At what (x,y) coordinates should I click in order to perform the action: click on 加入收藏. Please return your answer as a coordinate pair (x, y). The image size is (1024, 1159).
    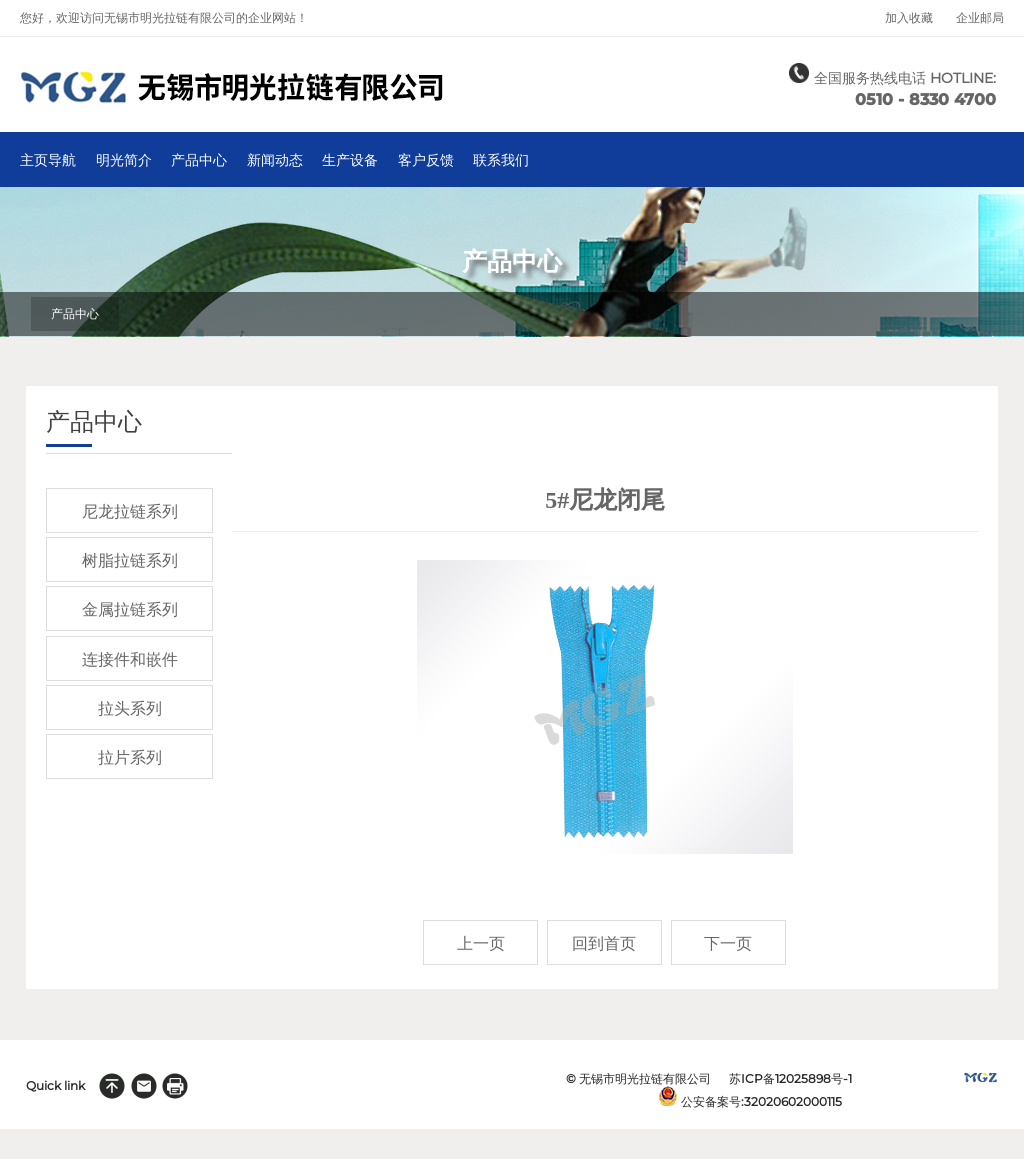
    Looking at the image, I should click on (909, 18).